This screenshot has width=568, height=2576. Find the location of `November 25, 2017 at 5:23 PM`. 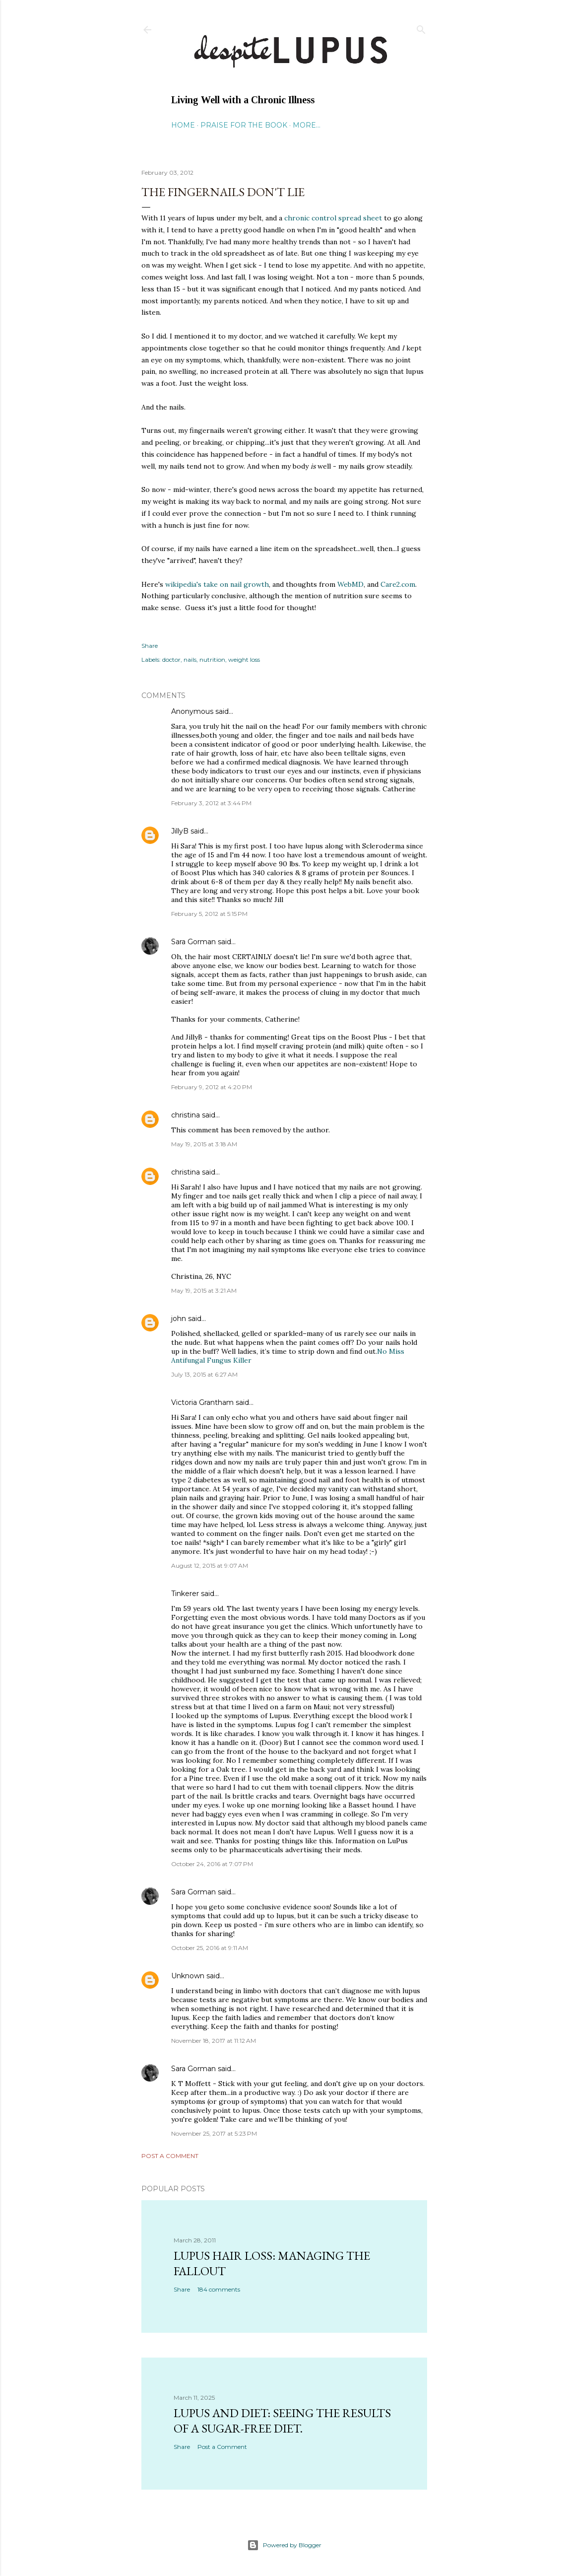

November 25, 2017 at 5:23 PM is located at coordinates (214, 2133).